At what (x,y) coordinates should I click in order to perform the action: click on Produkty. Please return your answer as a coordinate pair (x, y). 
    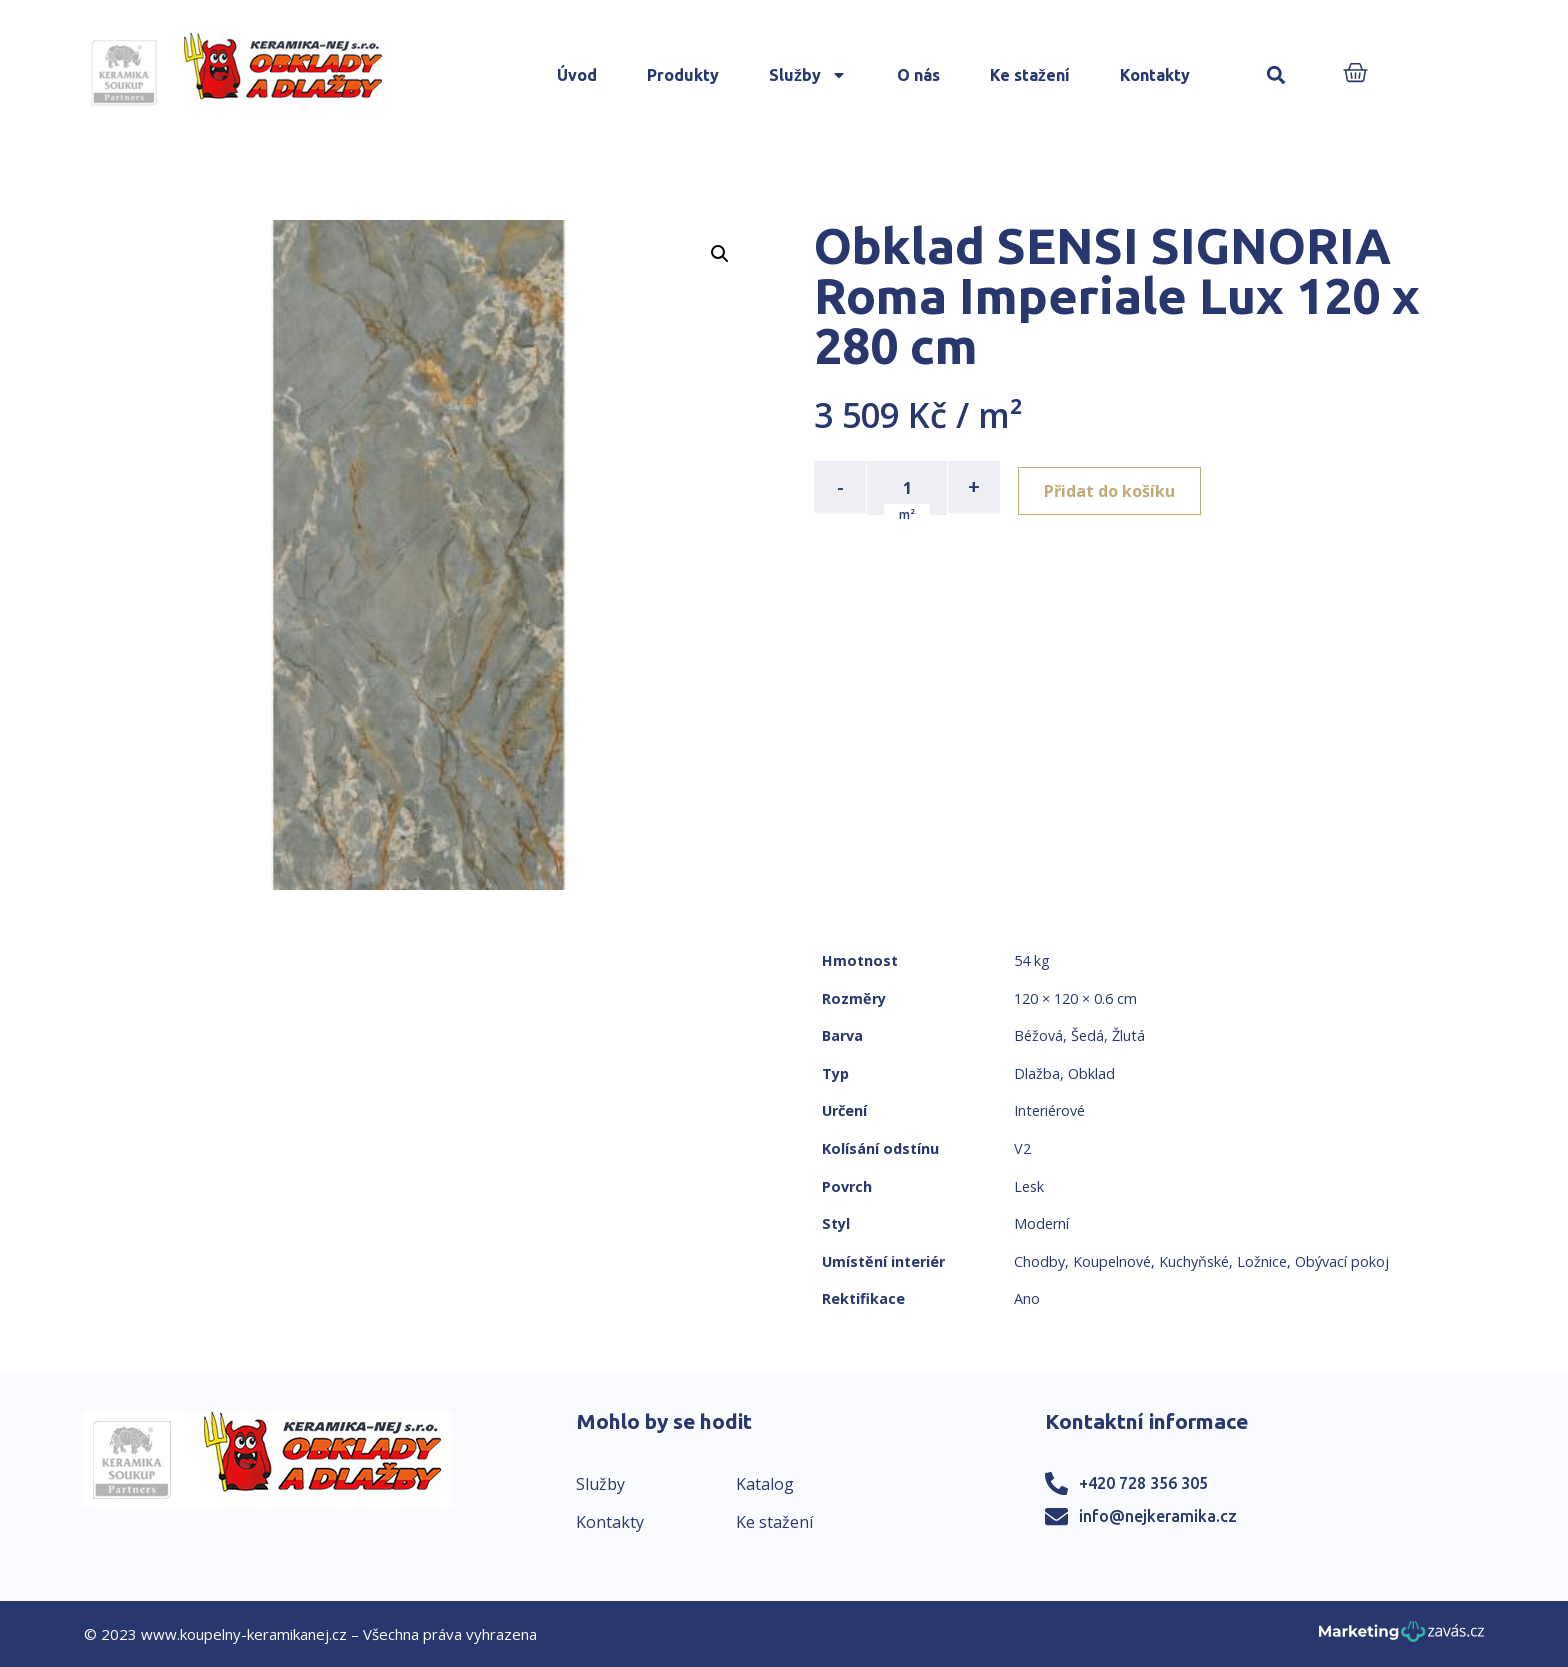
    Looking at the image, I should click on (683, 75).